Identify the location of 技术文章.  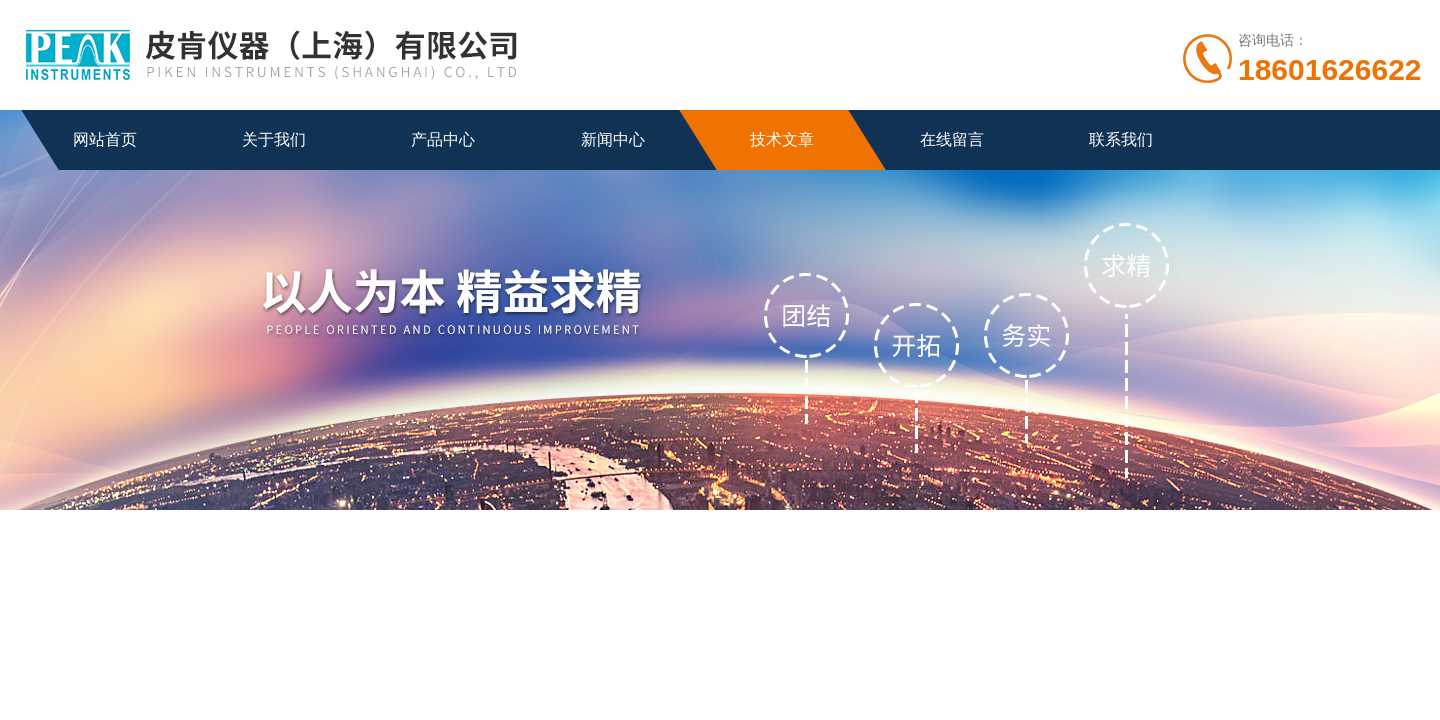
(782, 139).